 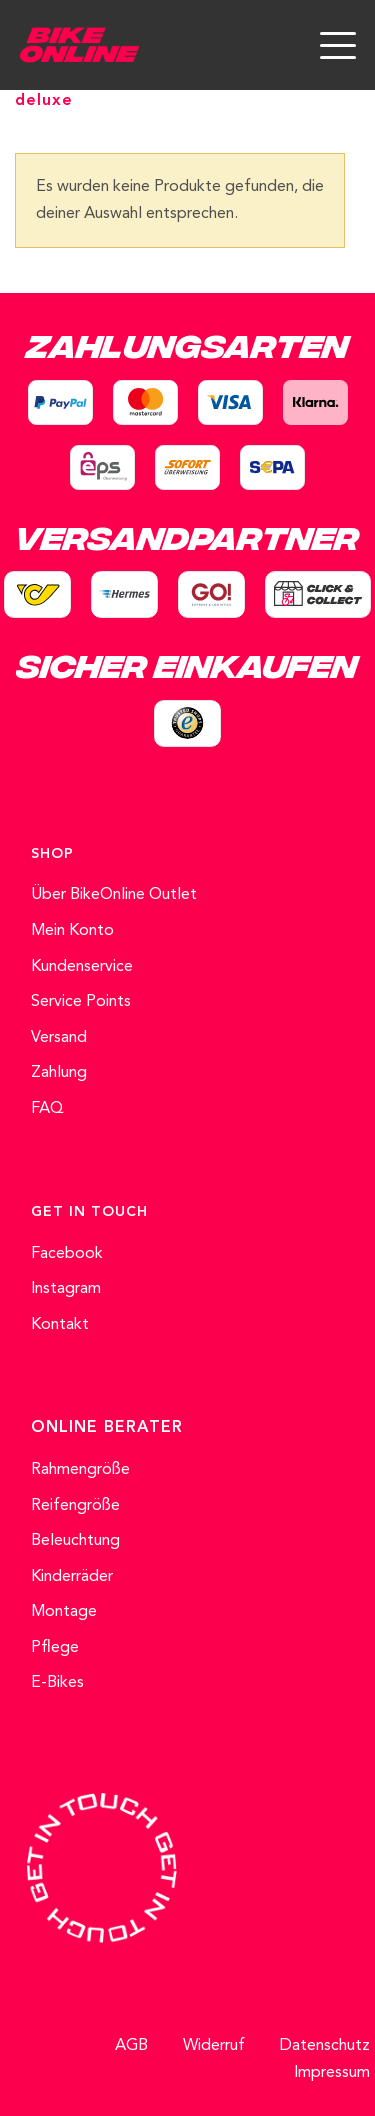 What do you see at coordinates (82, 967) in the screenshot?
I see `Kundenservice` at bounding box center [82, 967].